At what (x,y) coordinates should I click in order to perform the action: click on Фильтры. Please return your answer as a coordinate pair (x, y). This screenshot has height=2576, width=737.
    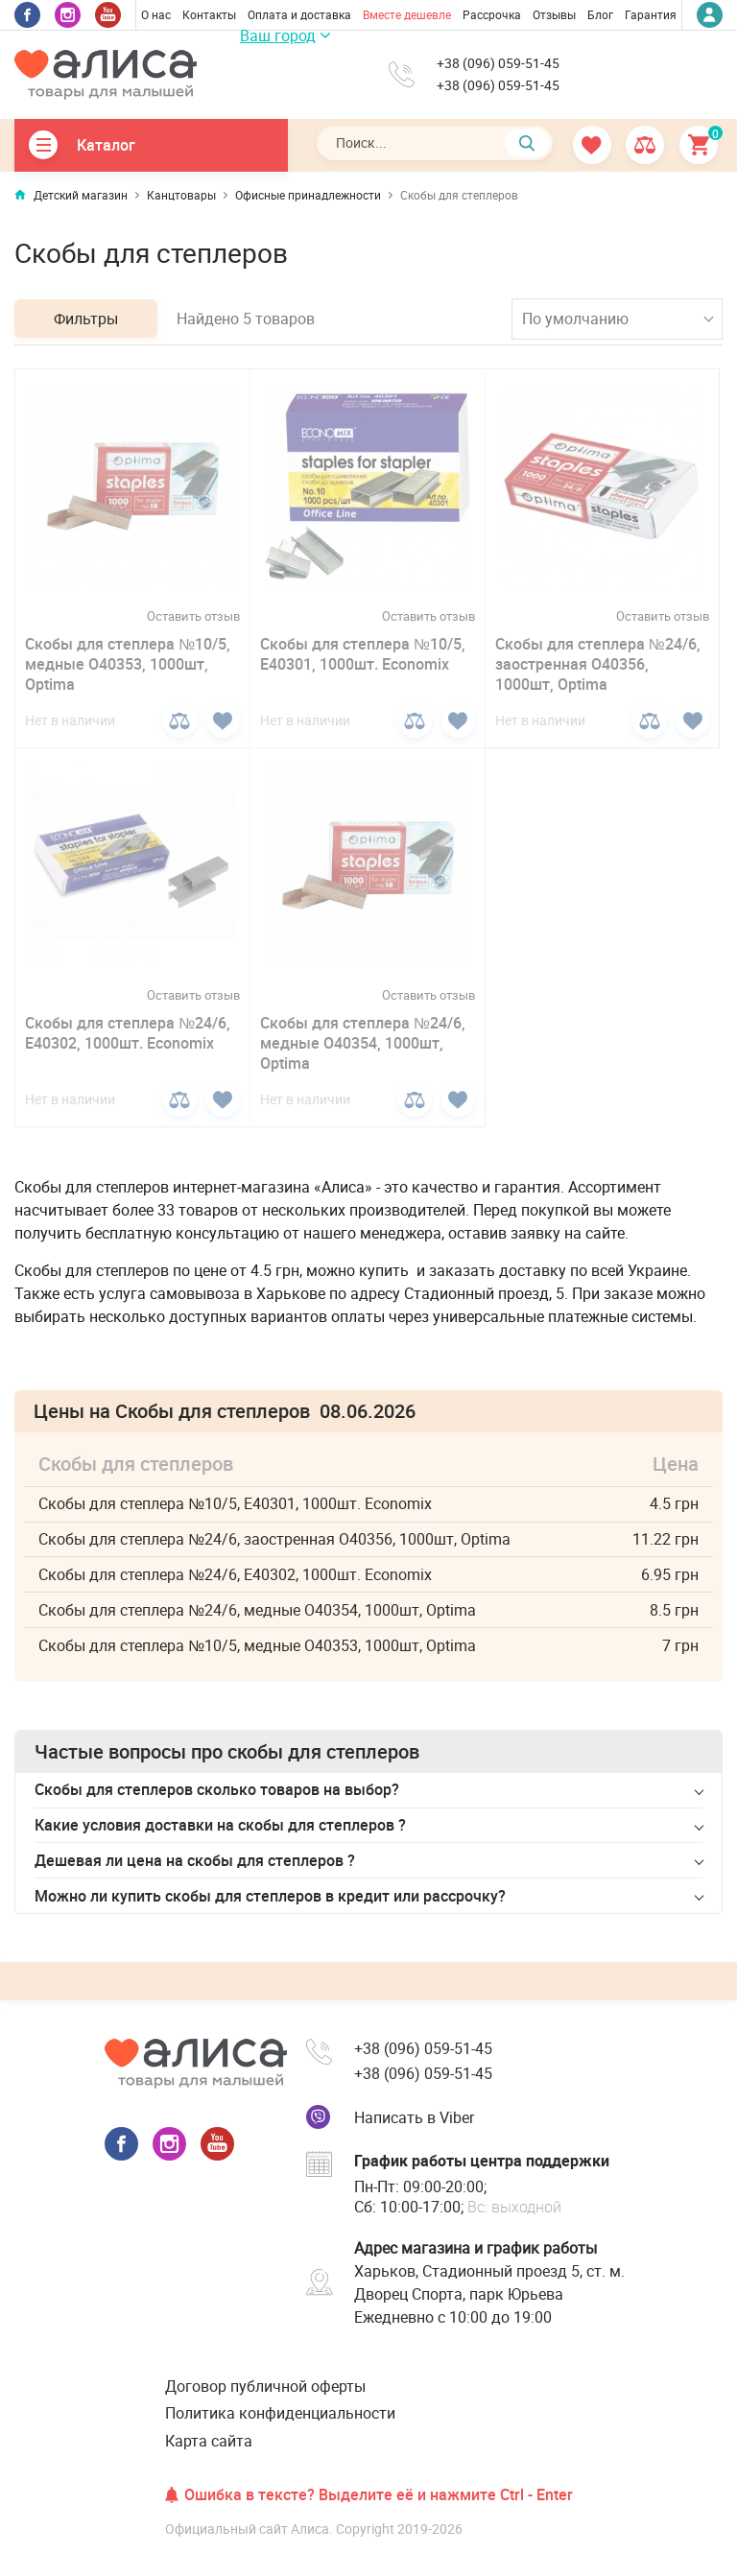
    Looking at the image, I should click on (86, 318).